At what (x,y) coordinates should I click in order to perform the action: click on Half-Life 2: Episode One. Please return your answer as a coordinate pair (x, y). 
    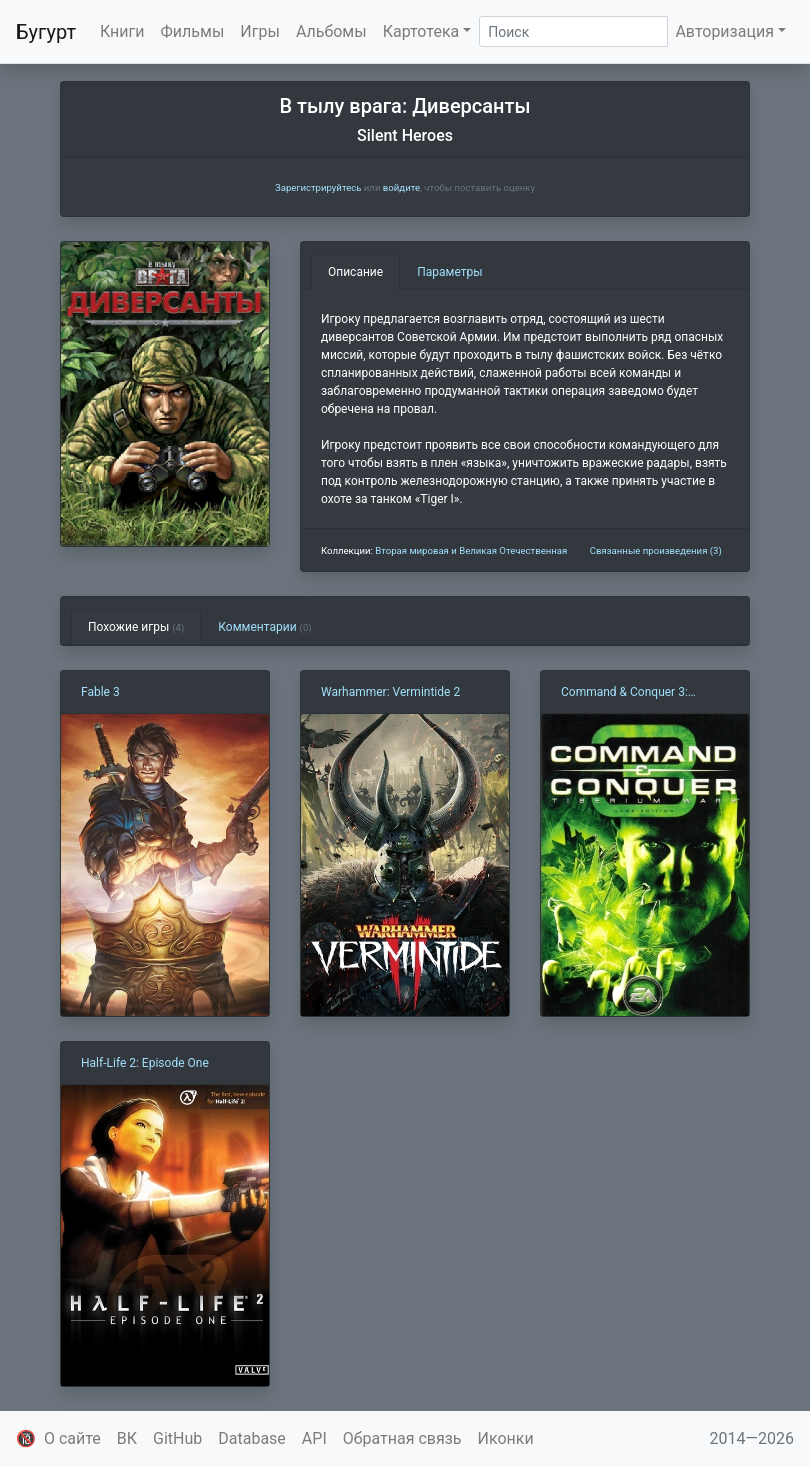
    Looking at the image, I should click on (145, 1063).